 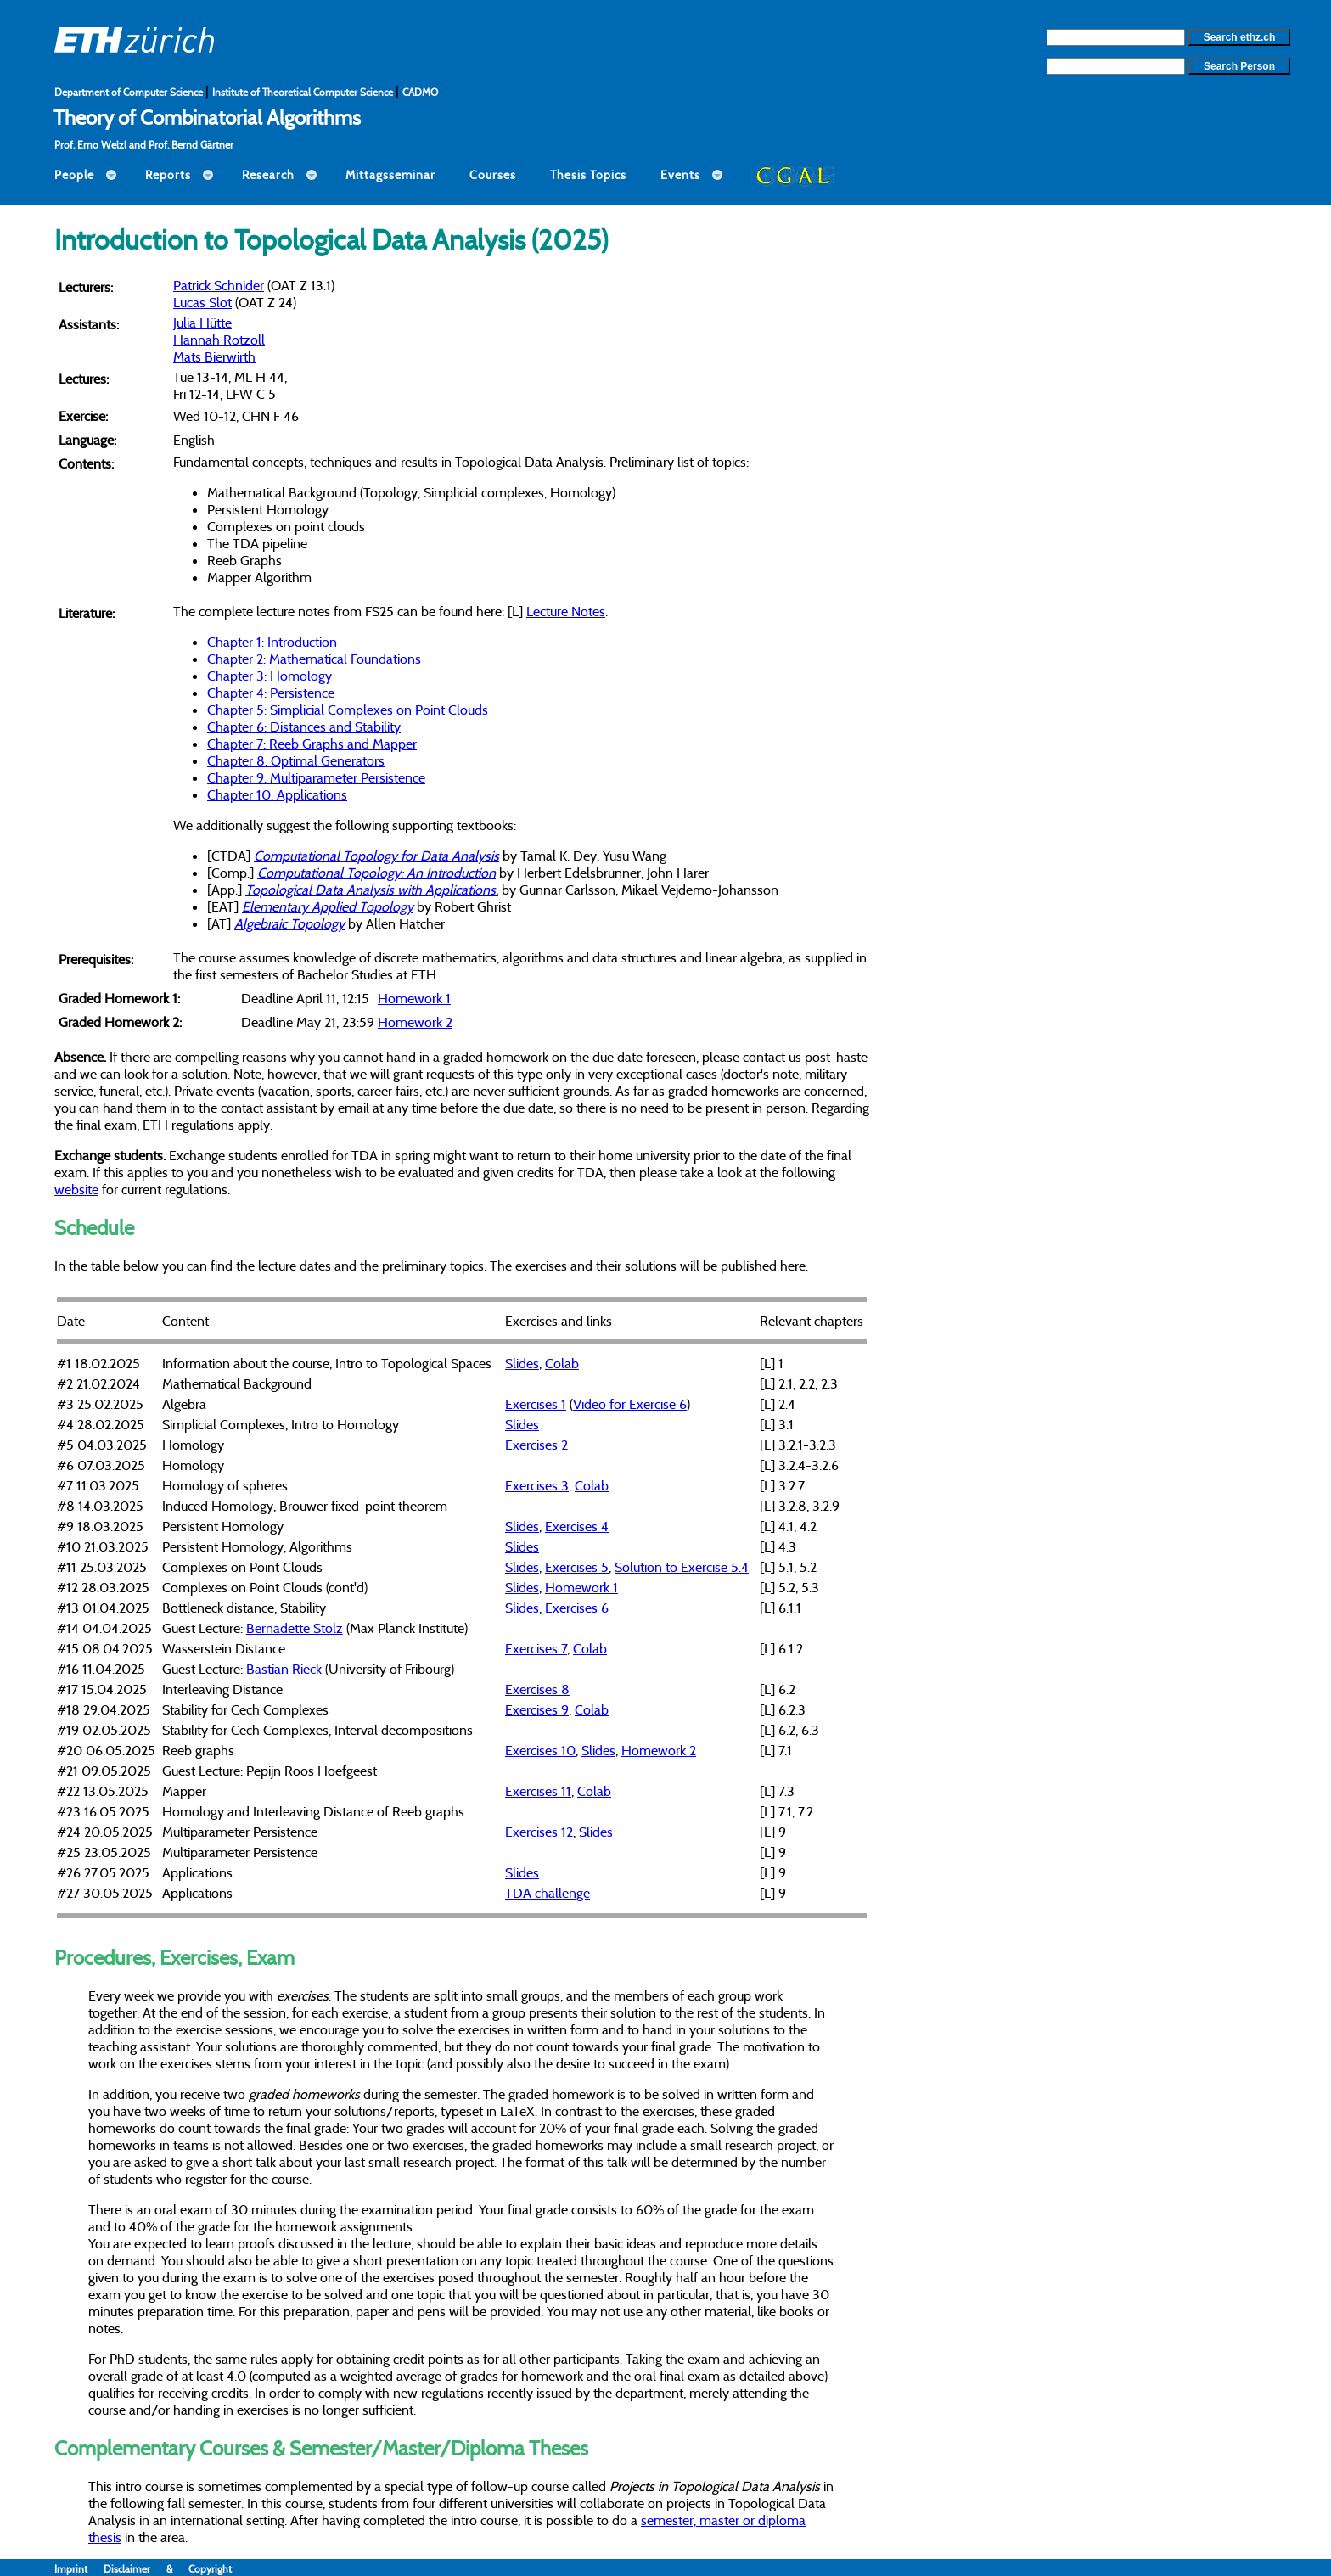 I want to click on Exercises 10, so click(x=540, y=1750).